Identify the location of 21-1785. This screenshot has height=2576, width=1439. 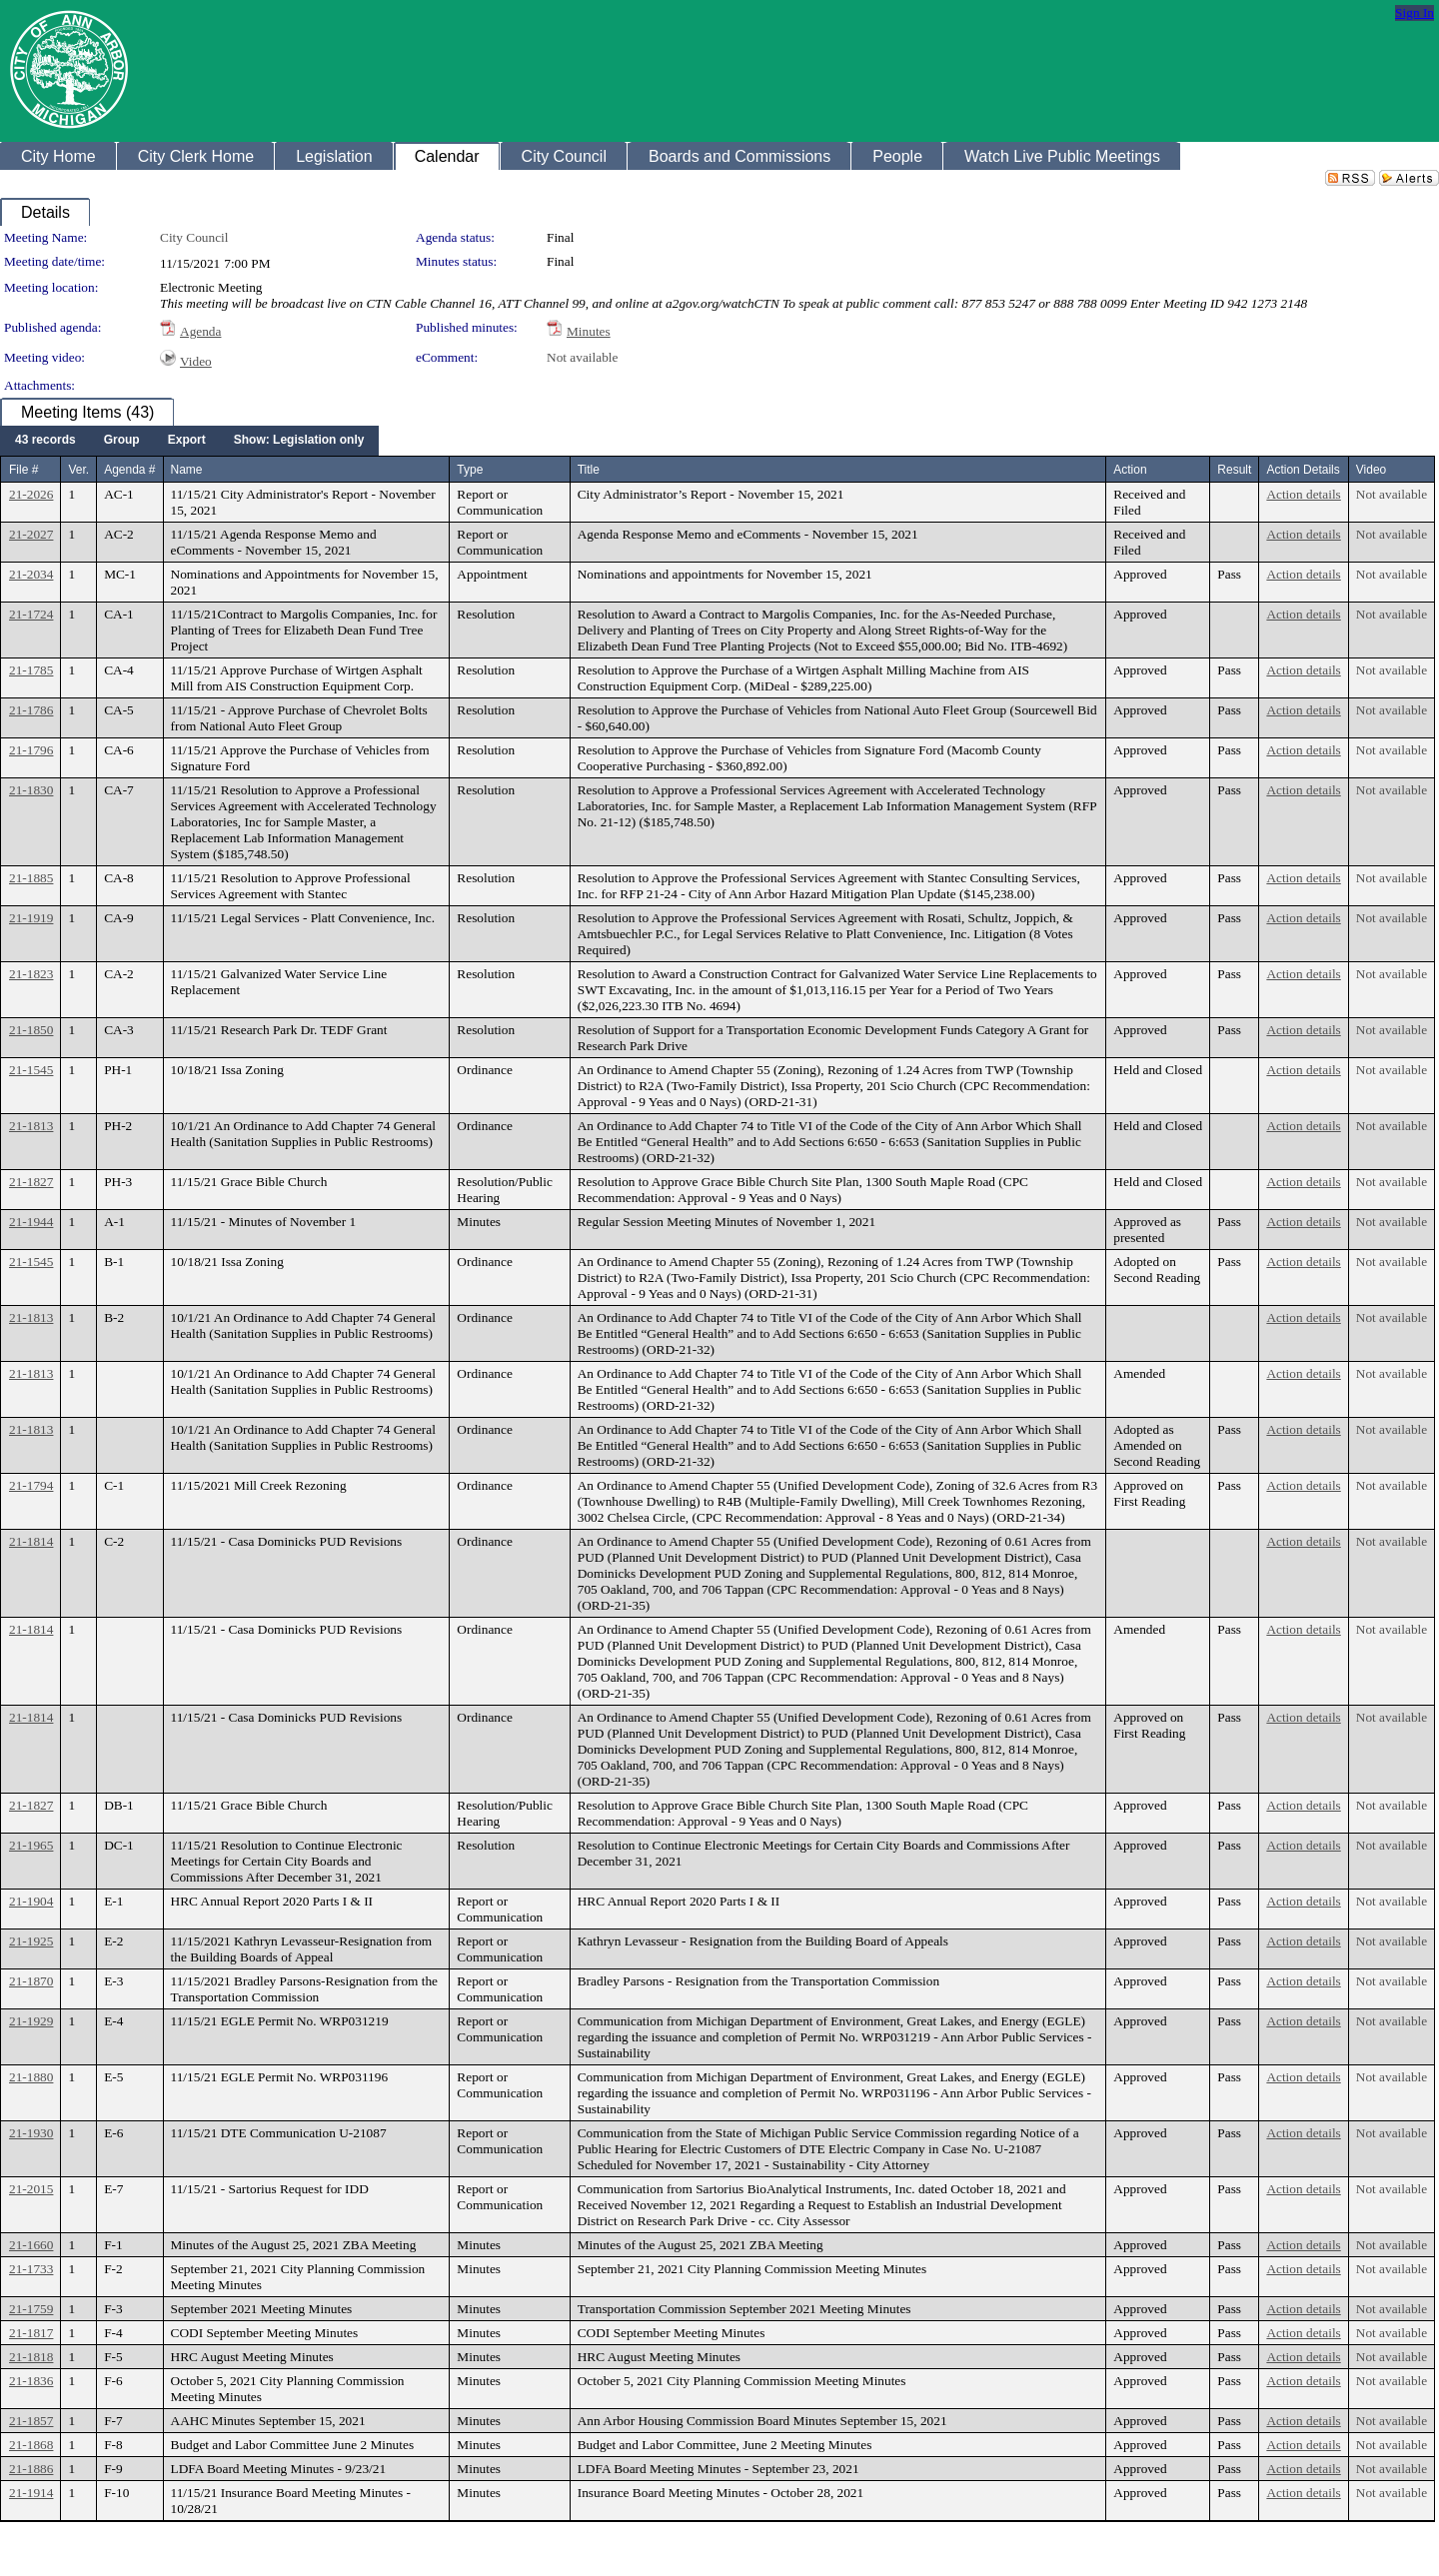
(31, 669).